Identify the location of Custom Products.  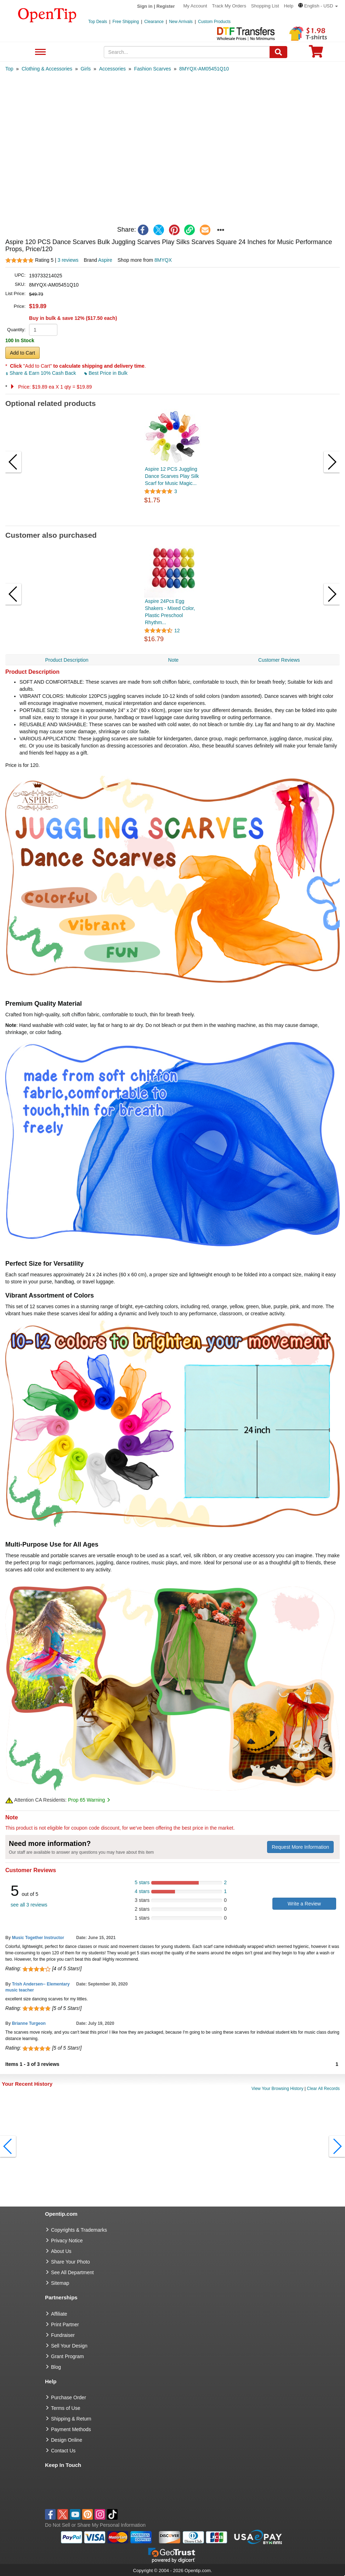
(214, 21).